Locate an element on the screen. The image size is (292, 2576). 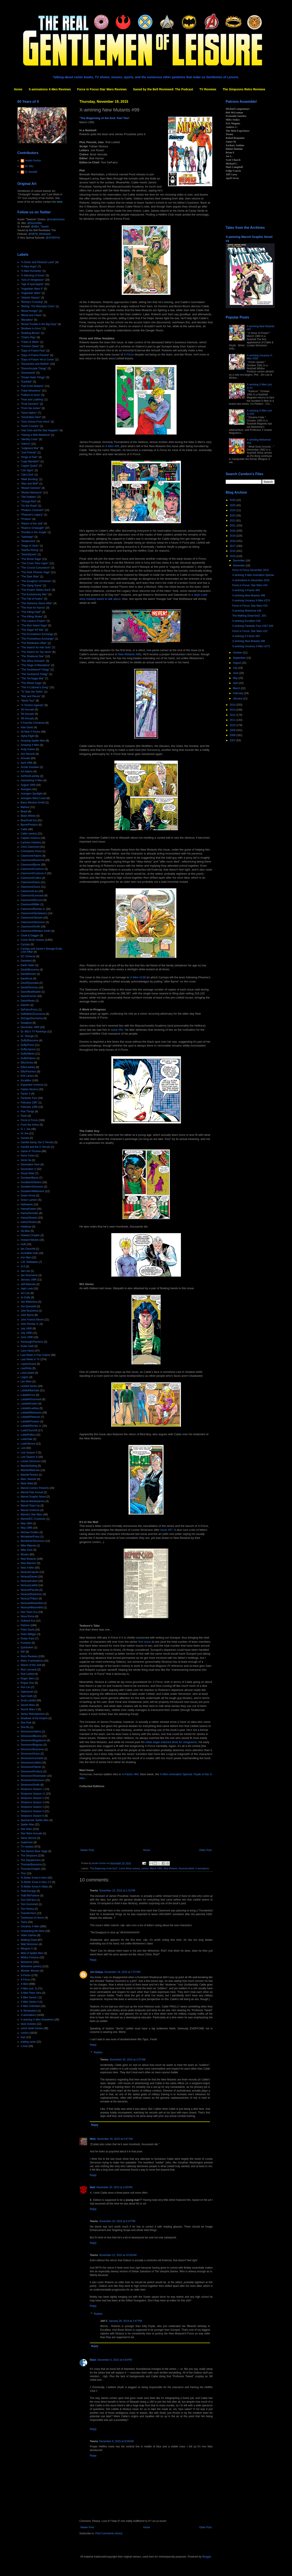
Unstacking the Deck is located at coordinates (33, 1930).